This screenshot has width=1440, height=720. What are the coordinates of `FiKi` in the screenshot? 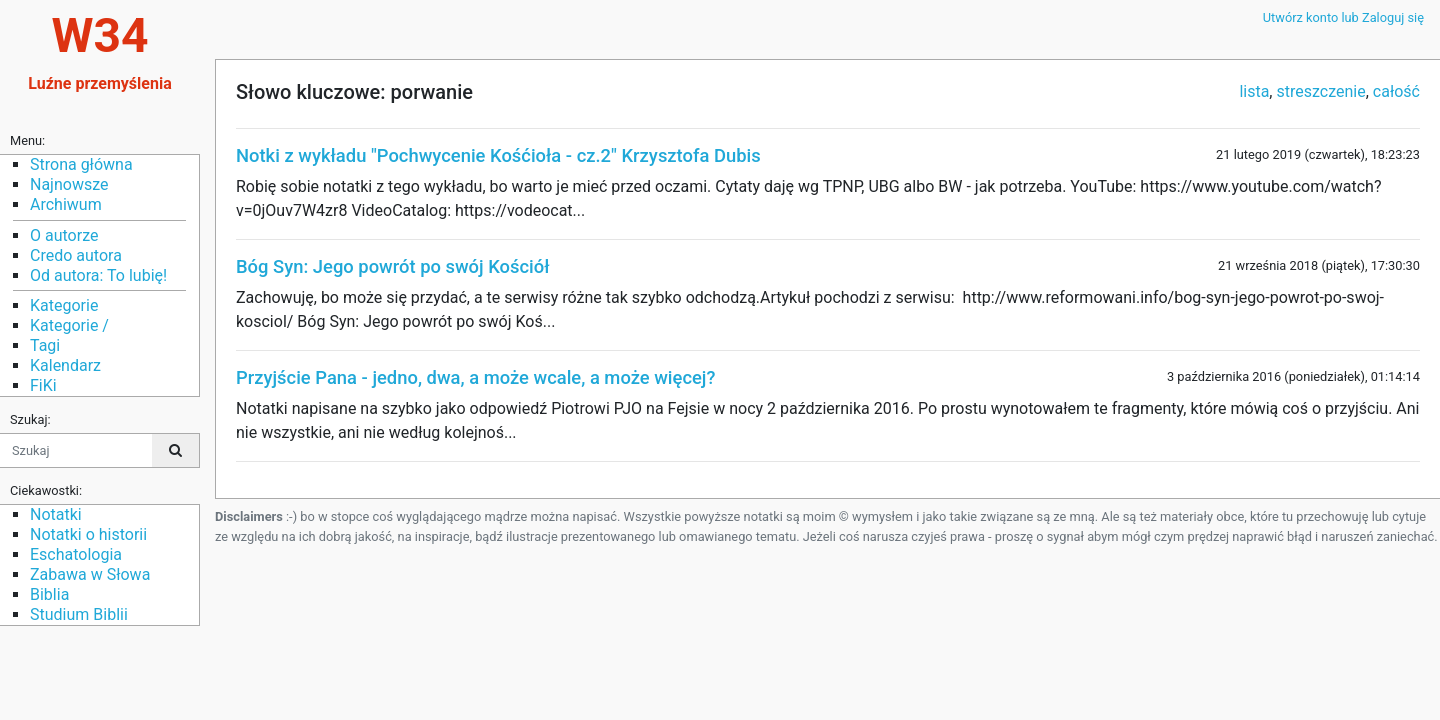 It's located at (43, 385).